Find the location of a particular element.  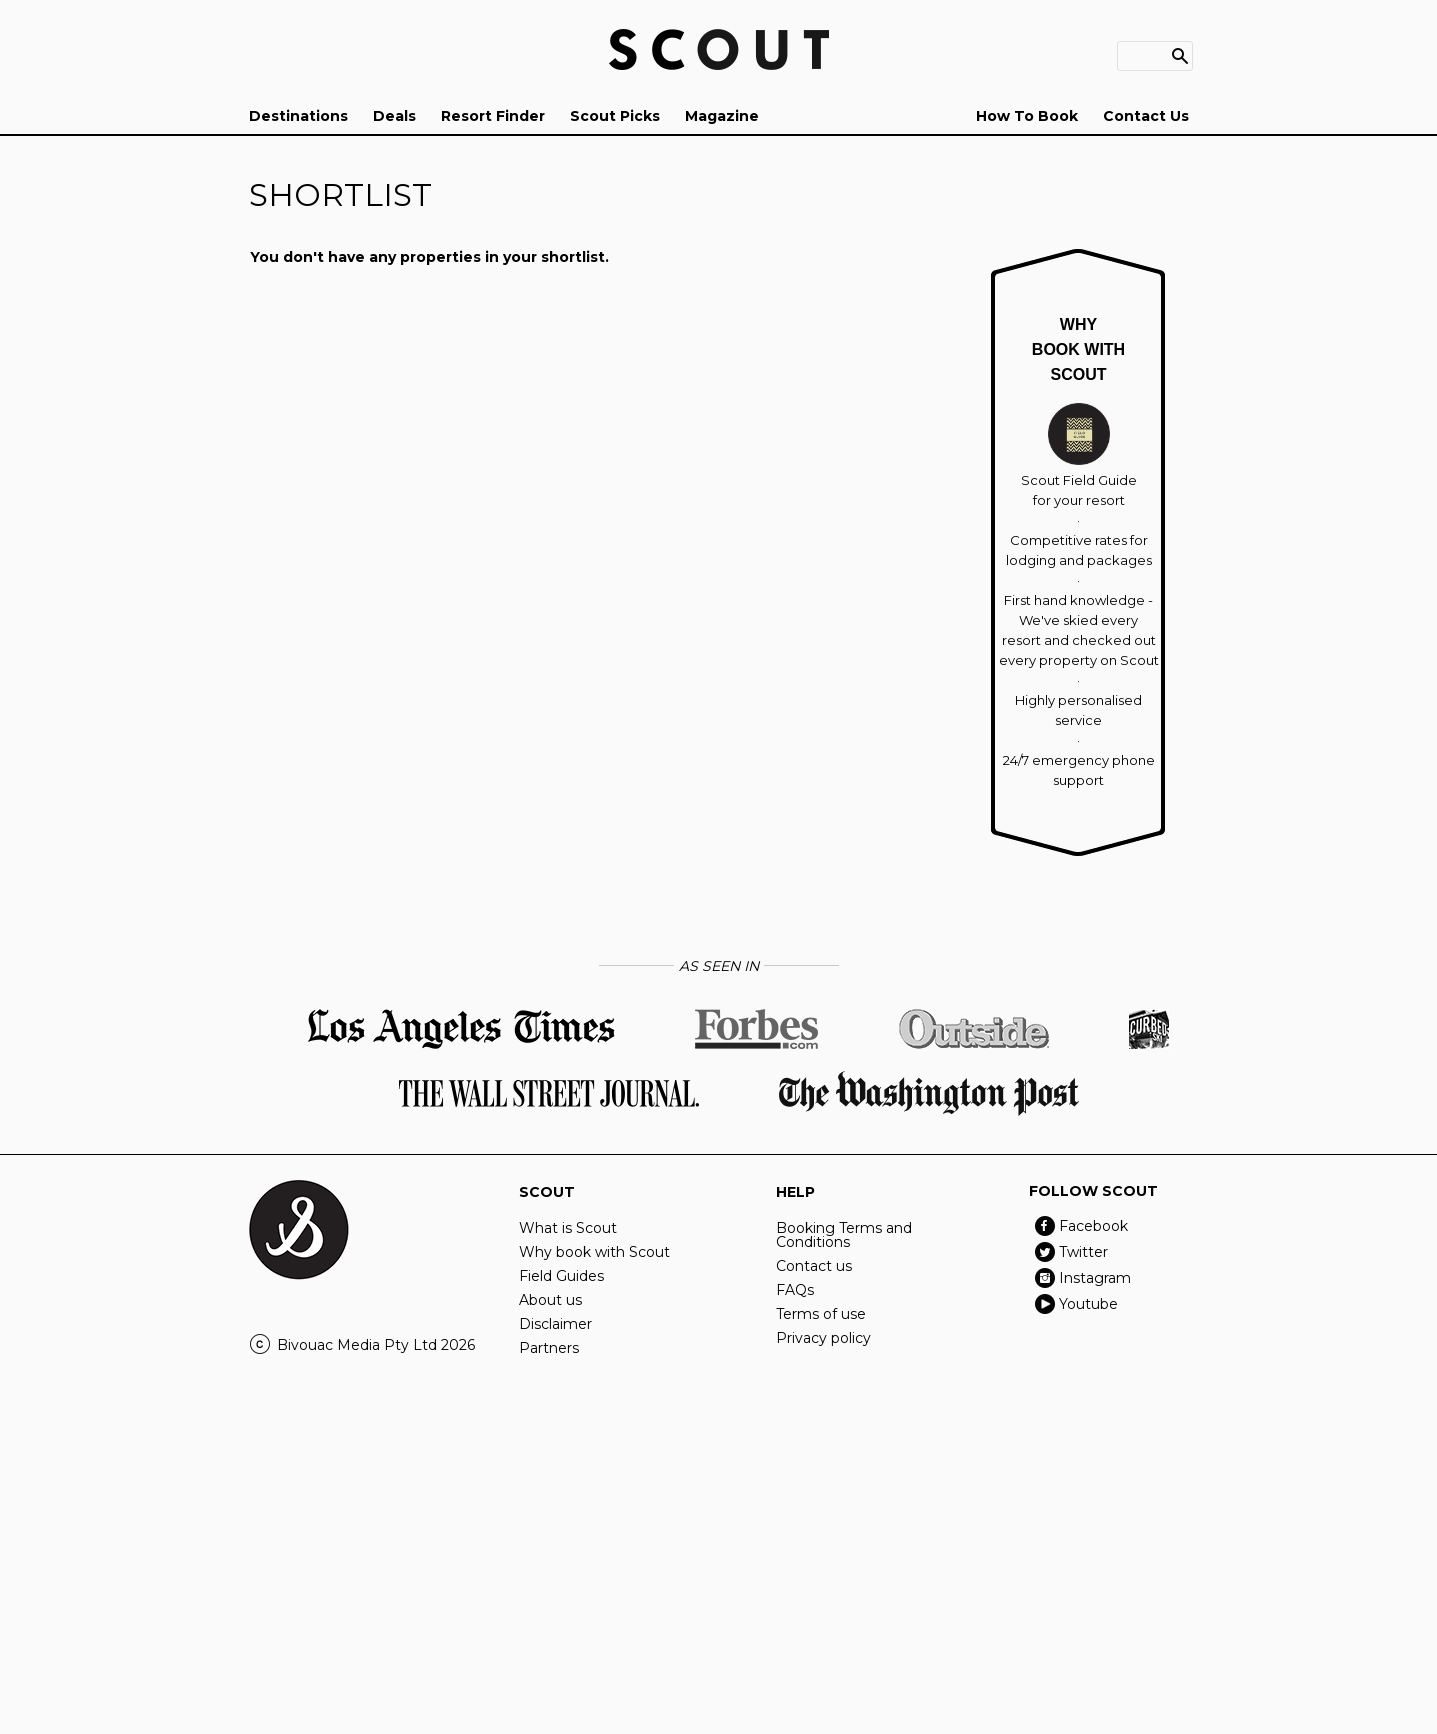

What is Scout is located at coordinates (568, 1228).